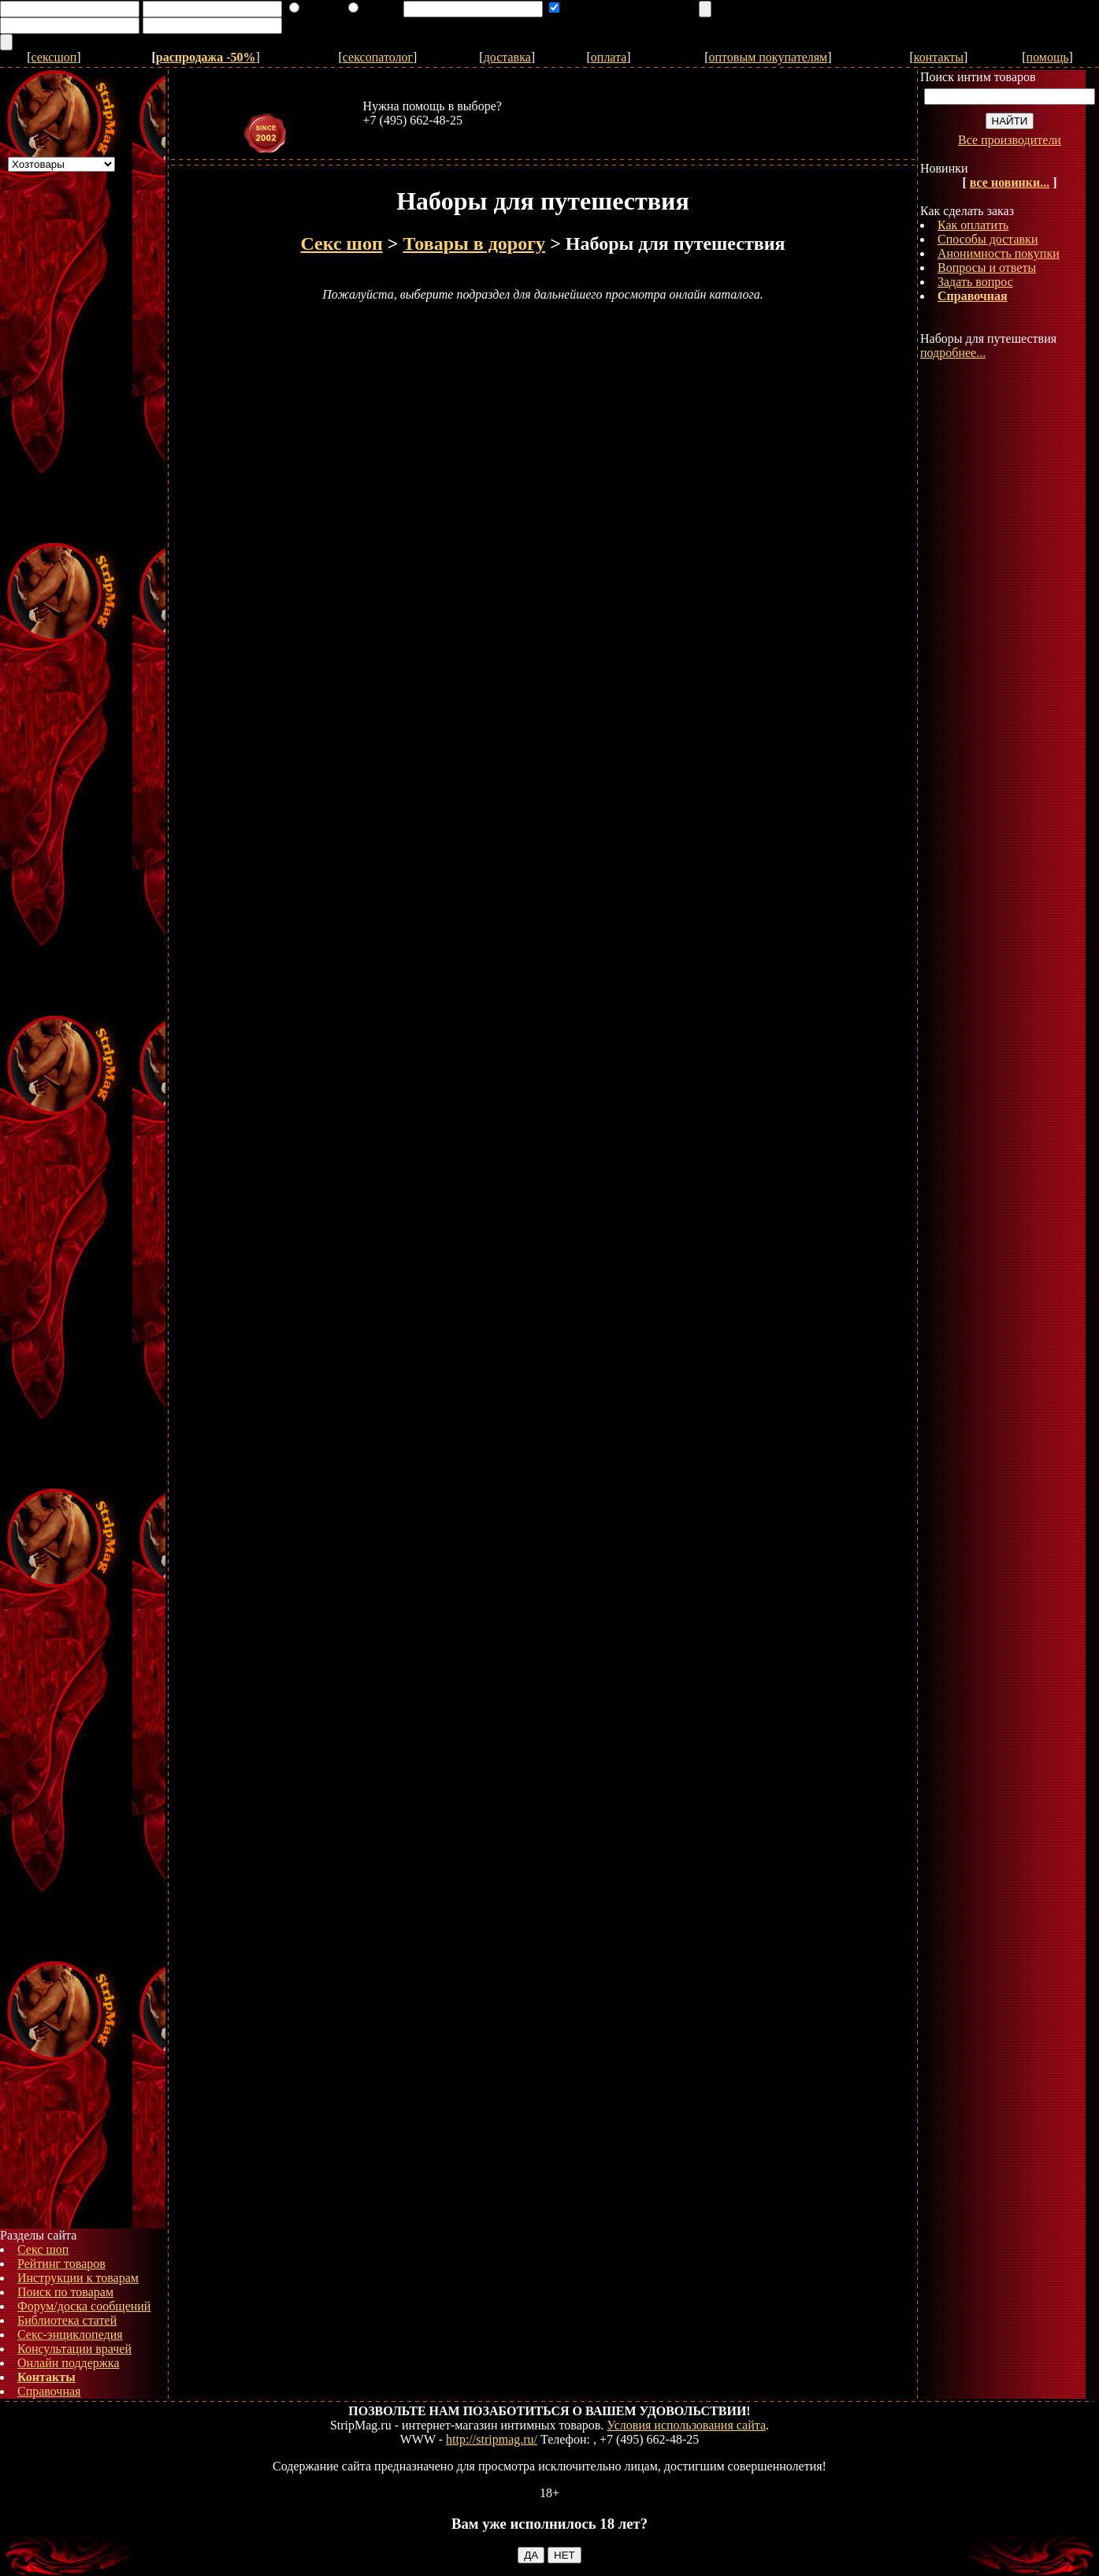  Describe the element at coordinates (609, 57) in the screenshot. I see `оплата` at that location.